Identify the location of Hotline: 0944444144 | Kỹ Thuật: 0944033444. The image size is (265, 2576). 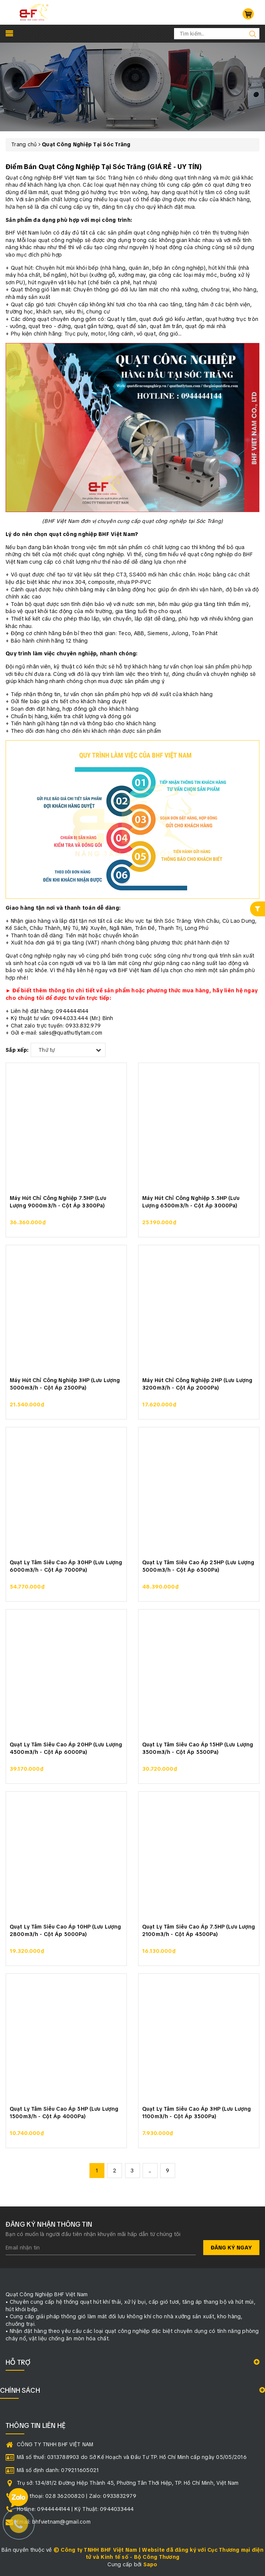
(75, 2509).